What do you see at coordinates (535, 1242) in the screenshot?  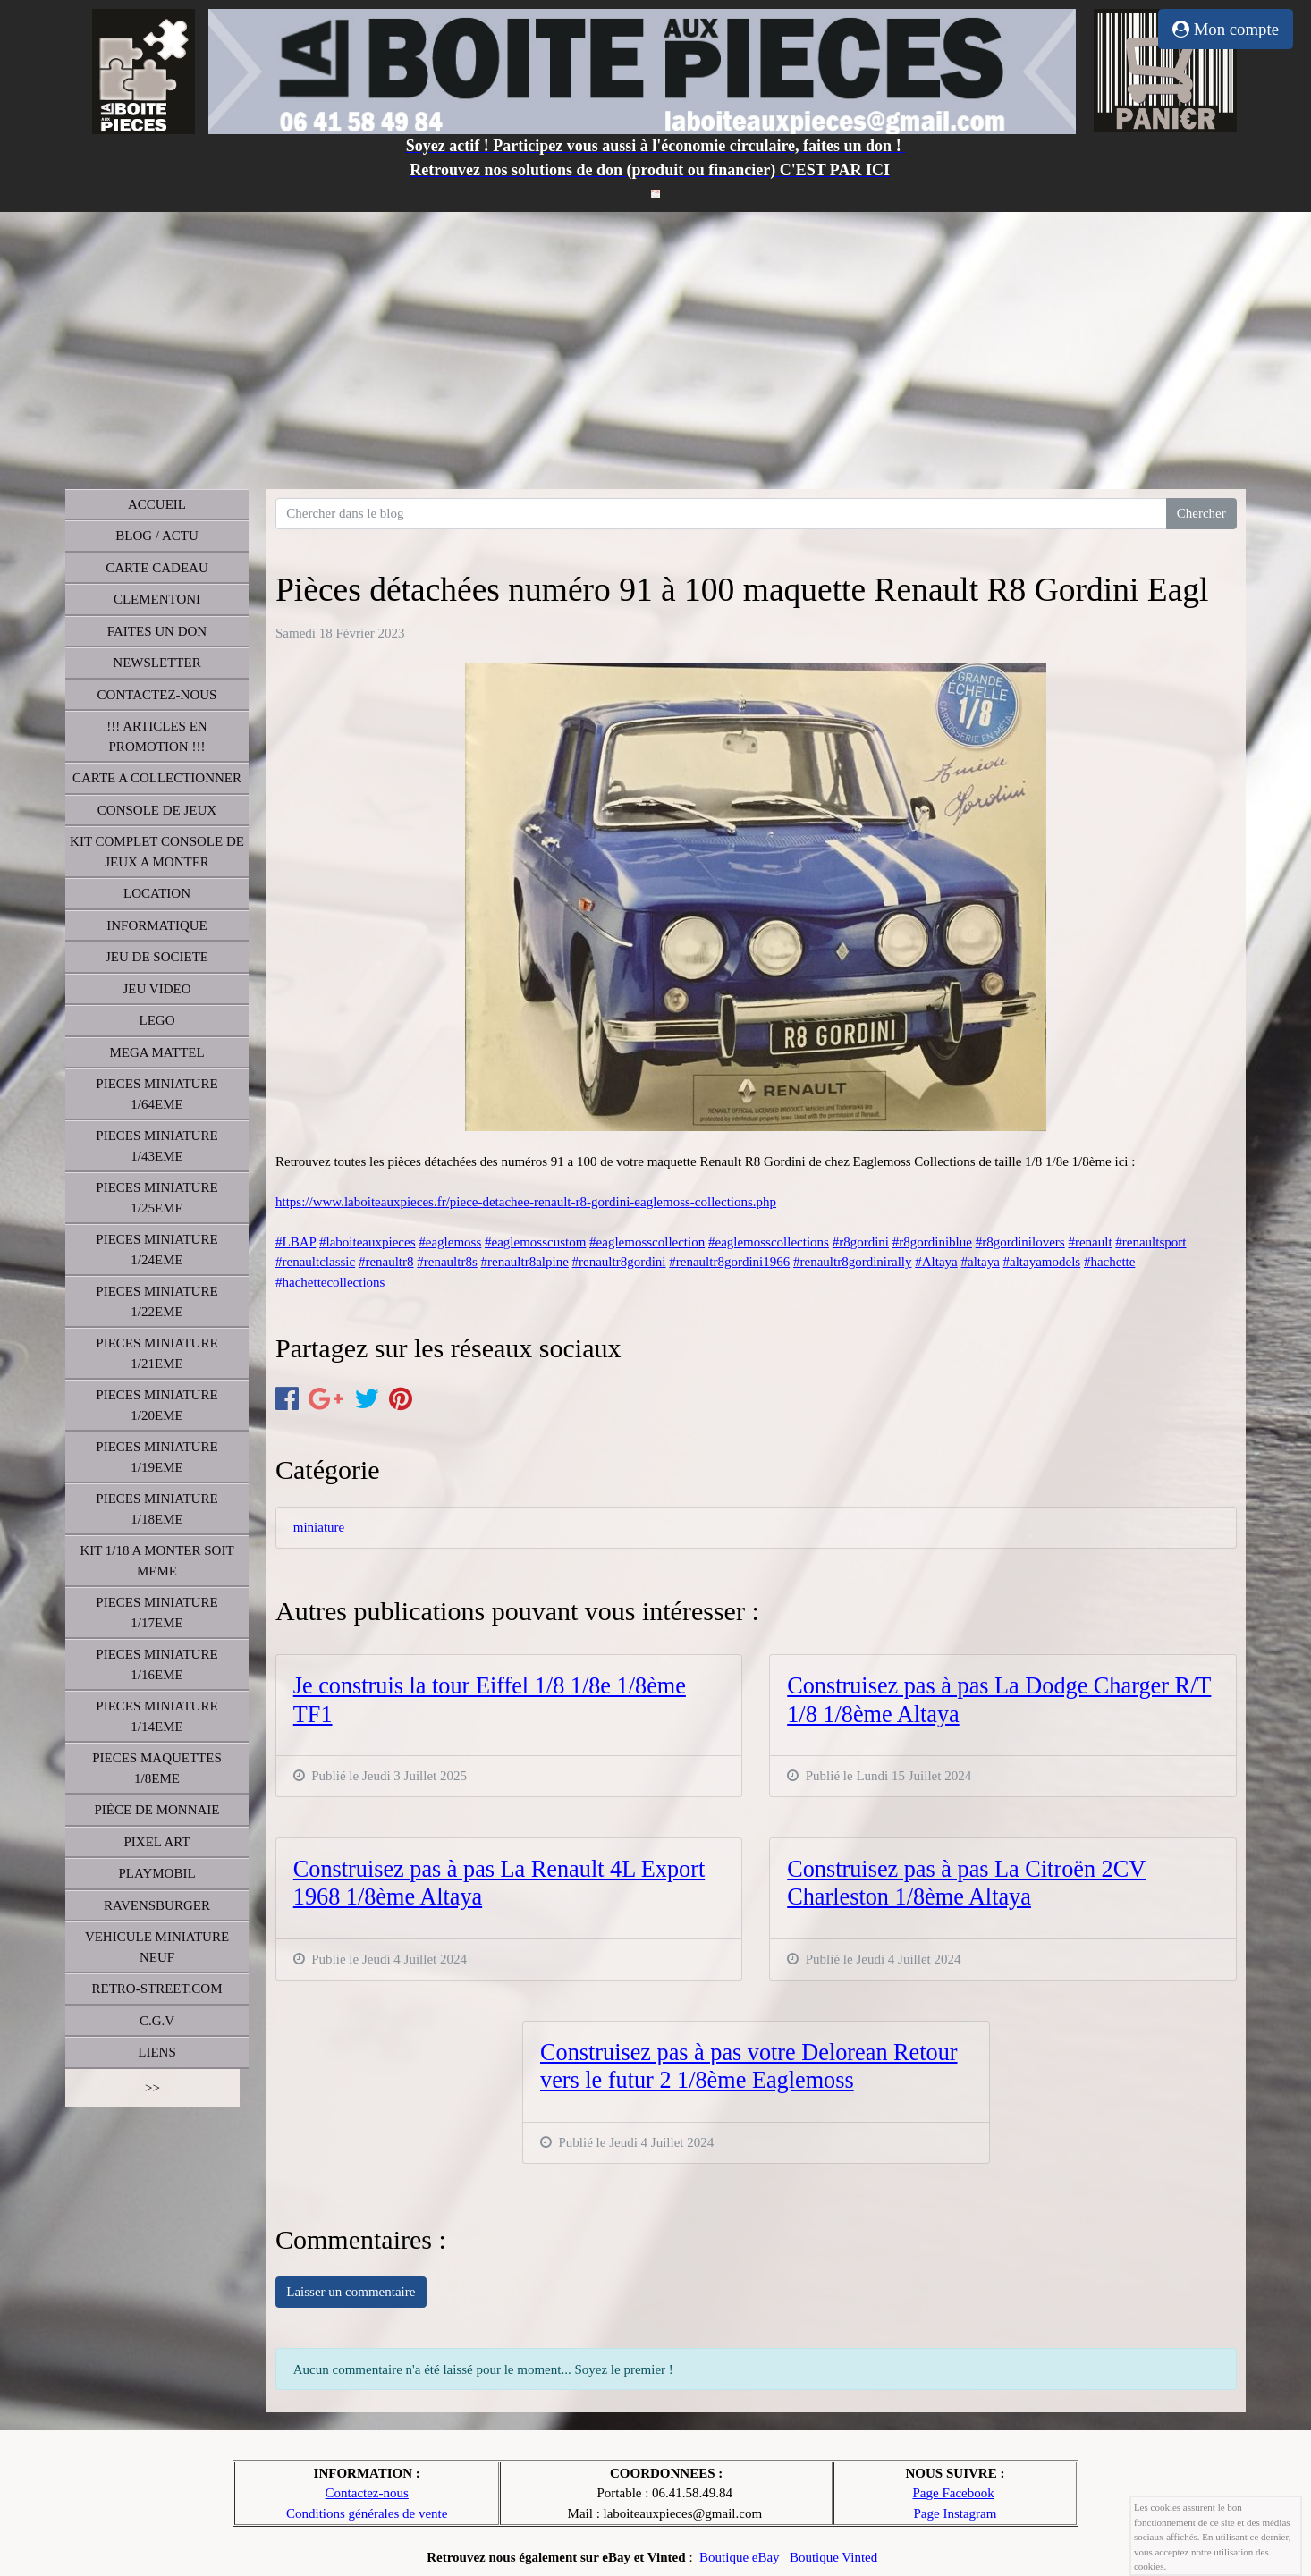 I see `#eaglemosscustom [link]` at bounding box center [535, 1242].